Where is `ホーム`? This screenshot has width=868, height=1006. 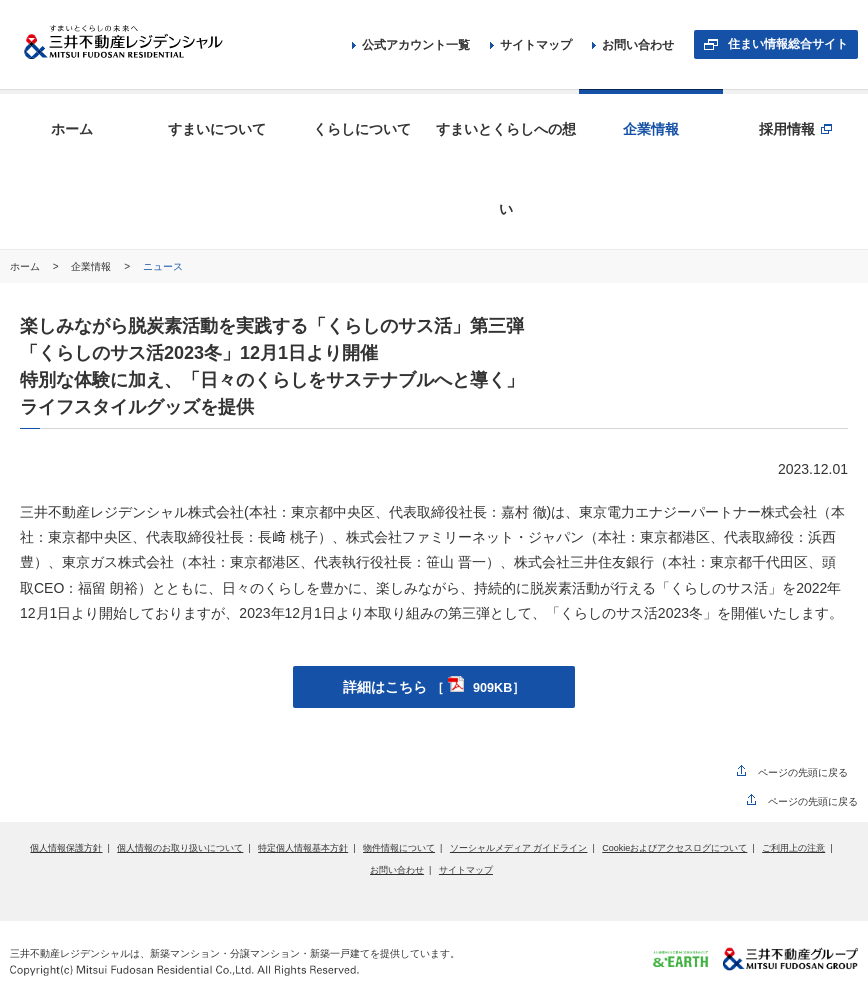
ホーム is located at coordinates (26, 266).